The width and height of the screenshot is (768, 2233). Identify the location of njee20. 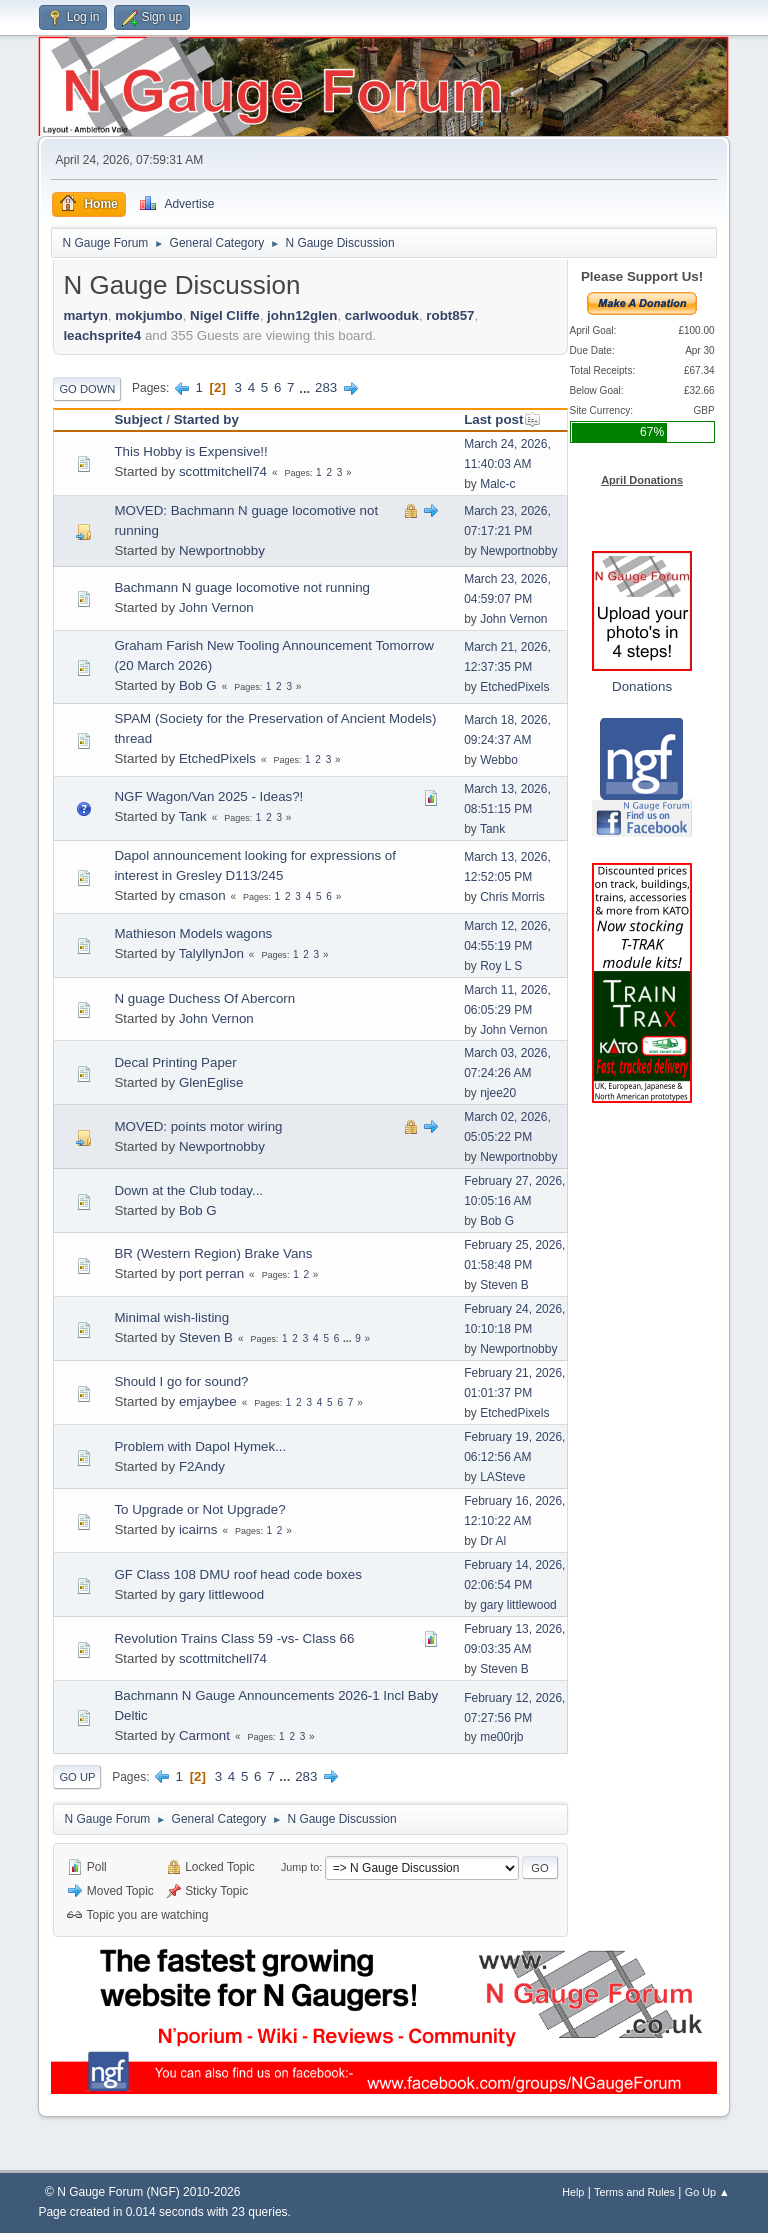
(498, 1093).